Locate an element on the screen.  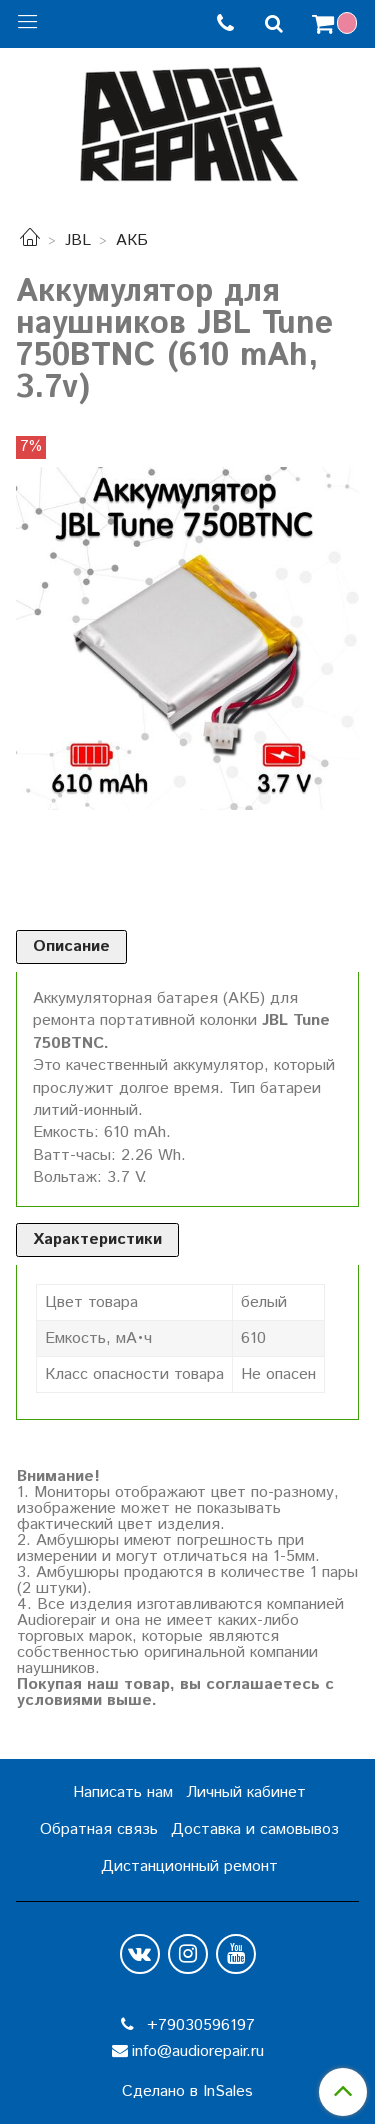
info@audiorepair.ru is located at coordinates (198, 2051).